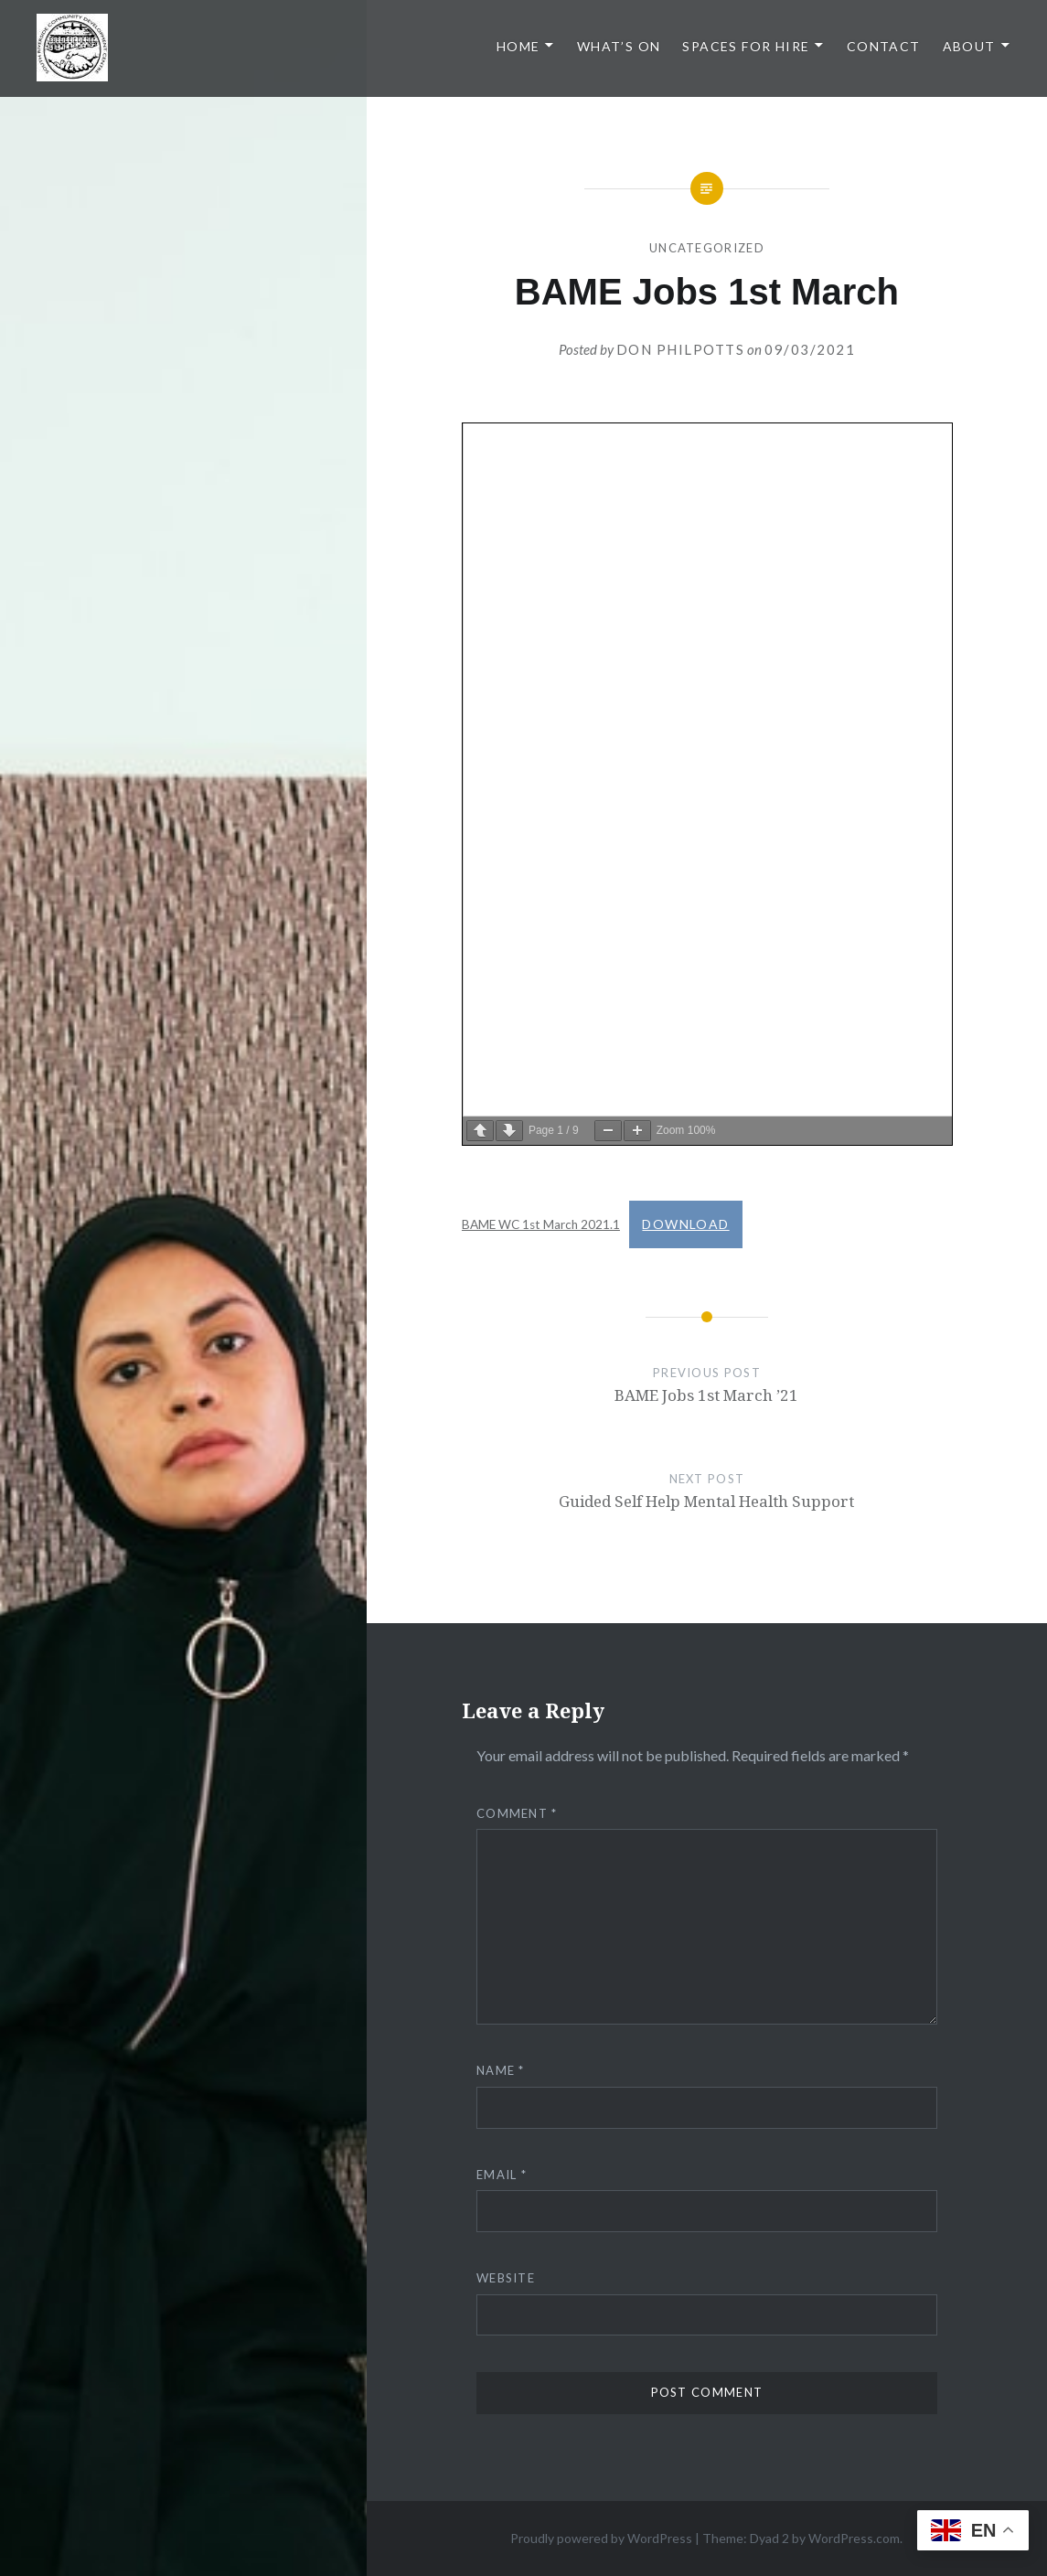 Image resolution: width=1047 pixels, height=2576 pixels. Describe the element at coordinates (745, 46) in the screenshot. I see `Spaces for Hire` at that location.